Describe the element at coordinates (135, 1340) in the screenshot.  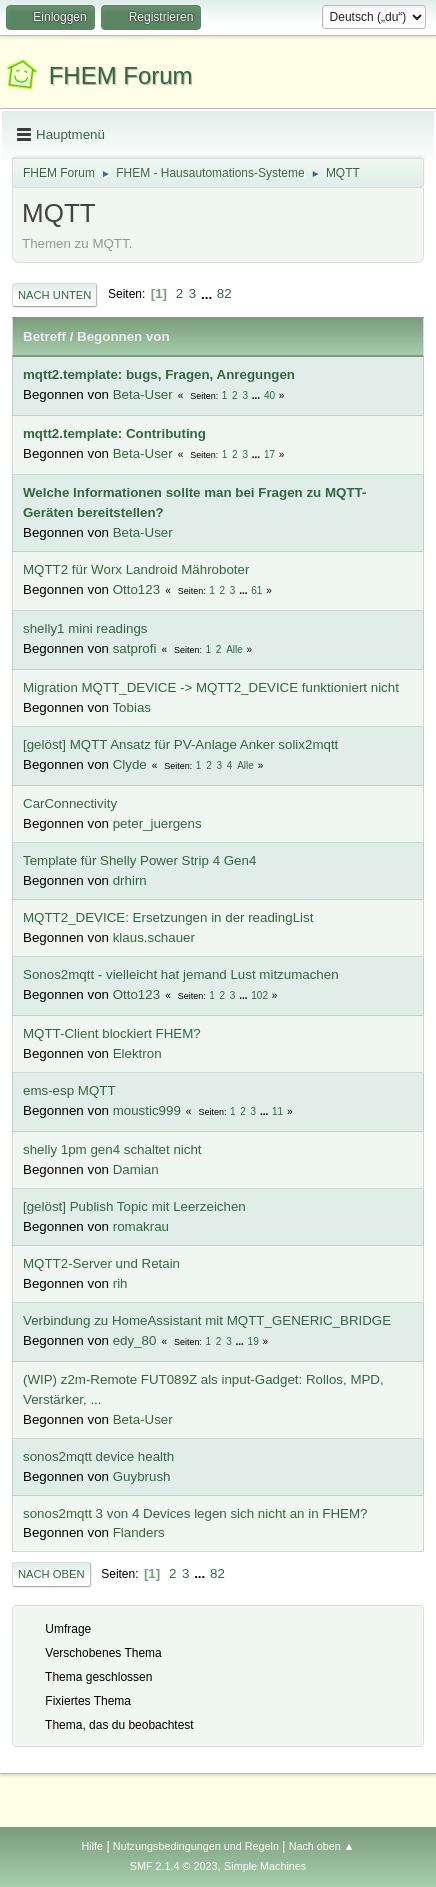
I see `edy_80` at that location.